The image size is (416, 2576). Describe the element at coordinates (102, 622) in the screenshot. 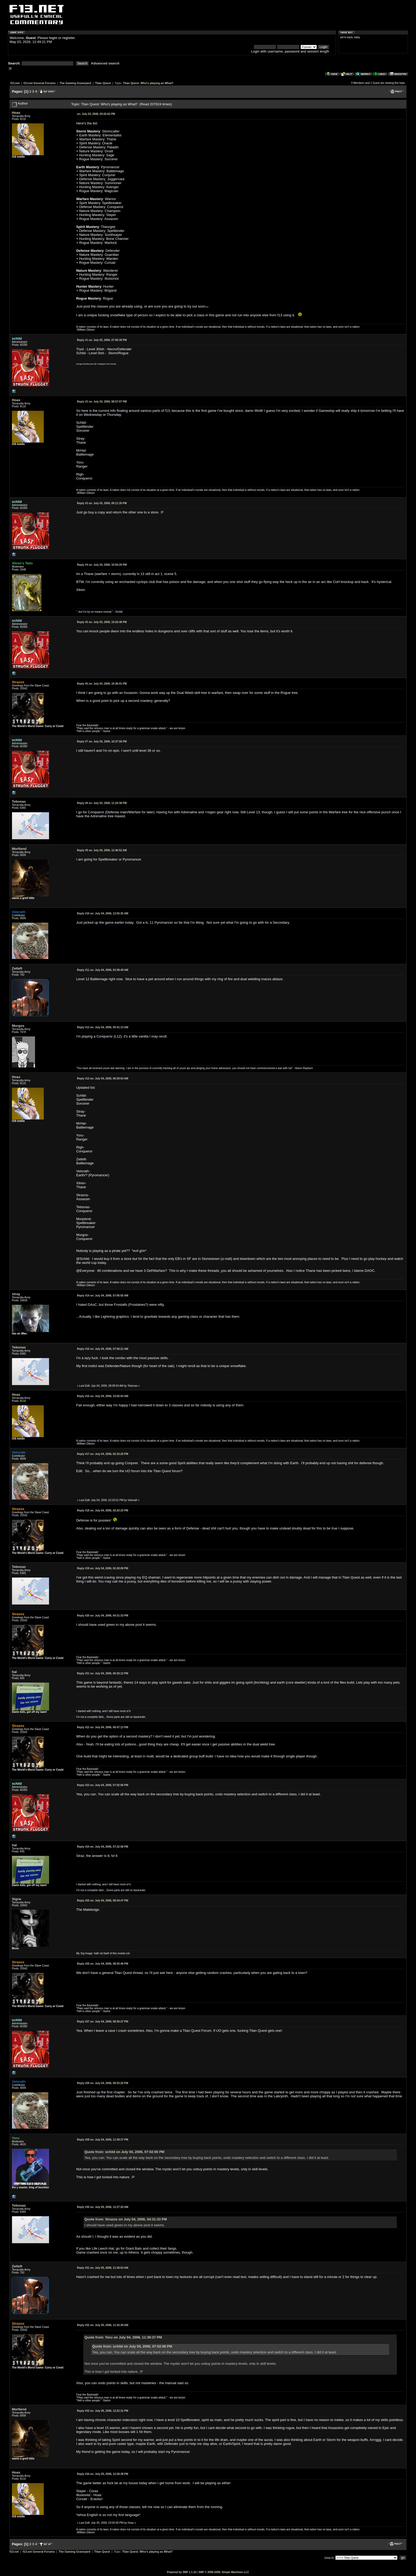

I see `July 03, 2006, 10:25:48 PM` at that location.